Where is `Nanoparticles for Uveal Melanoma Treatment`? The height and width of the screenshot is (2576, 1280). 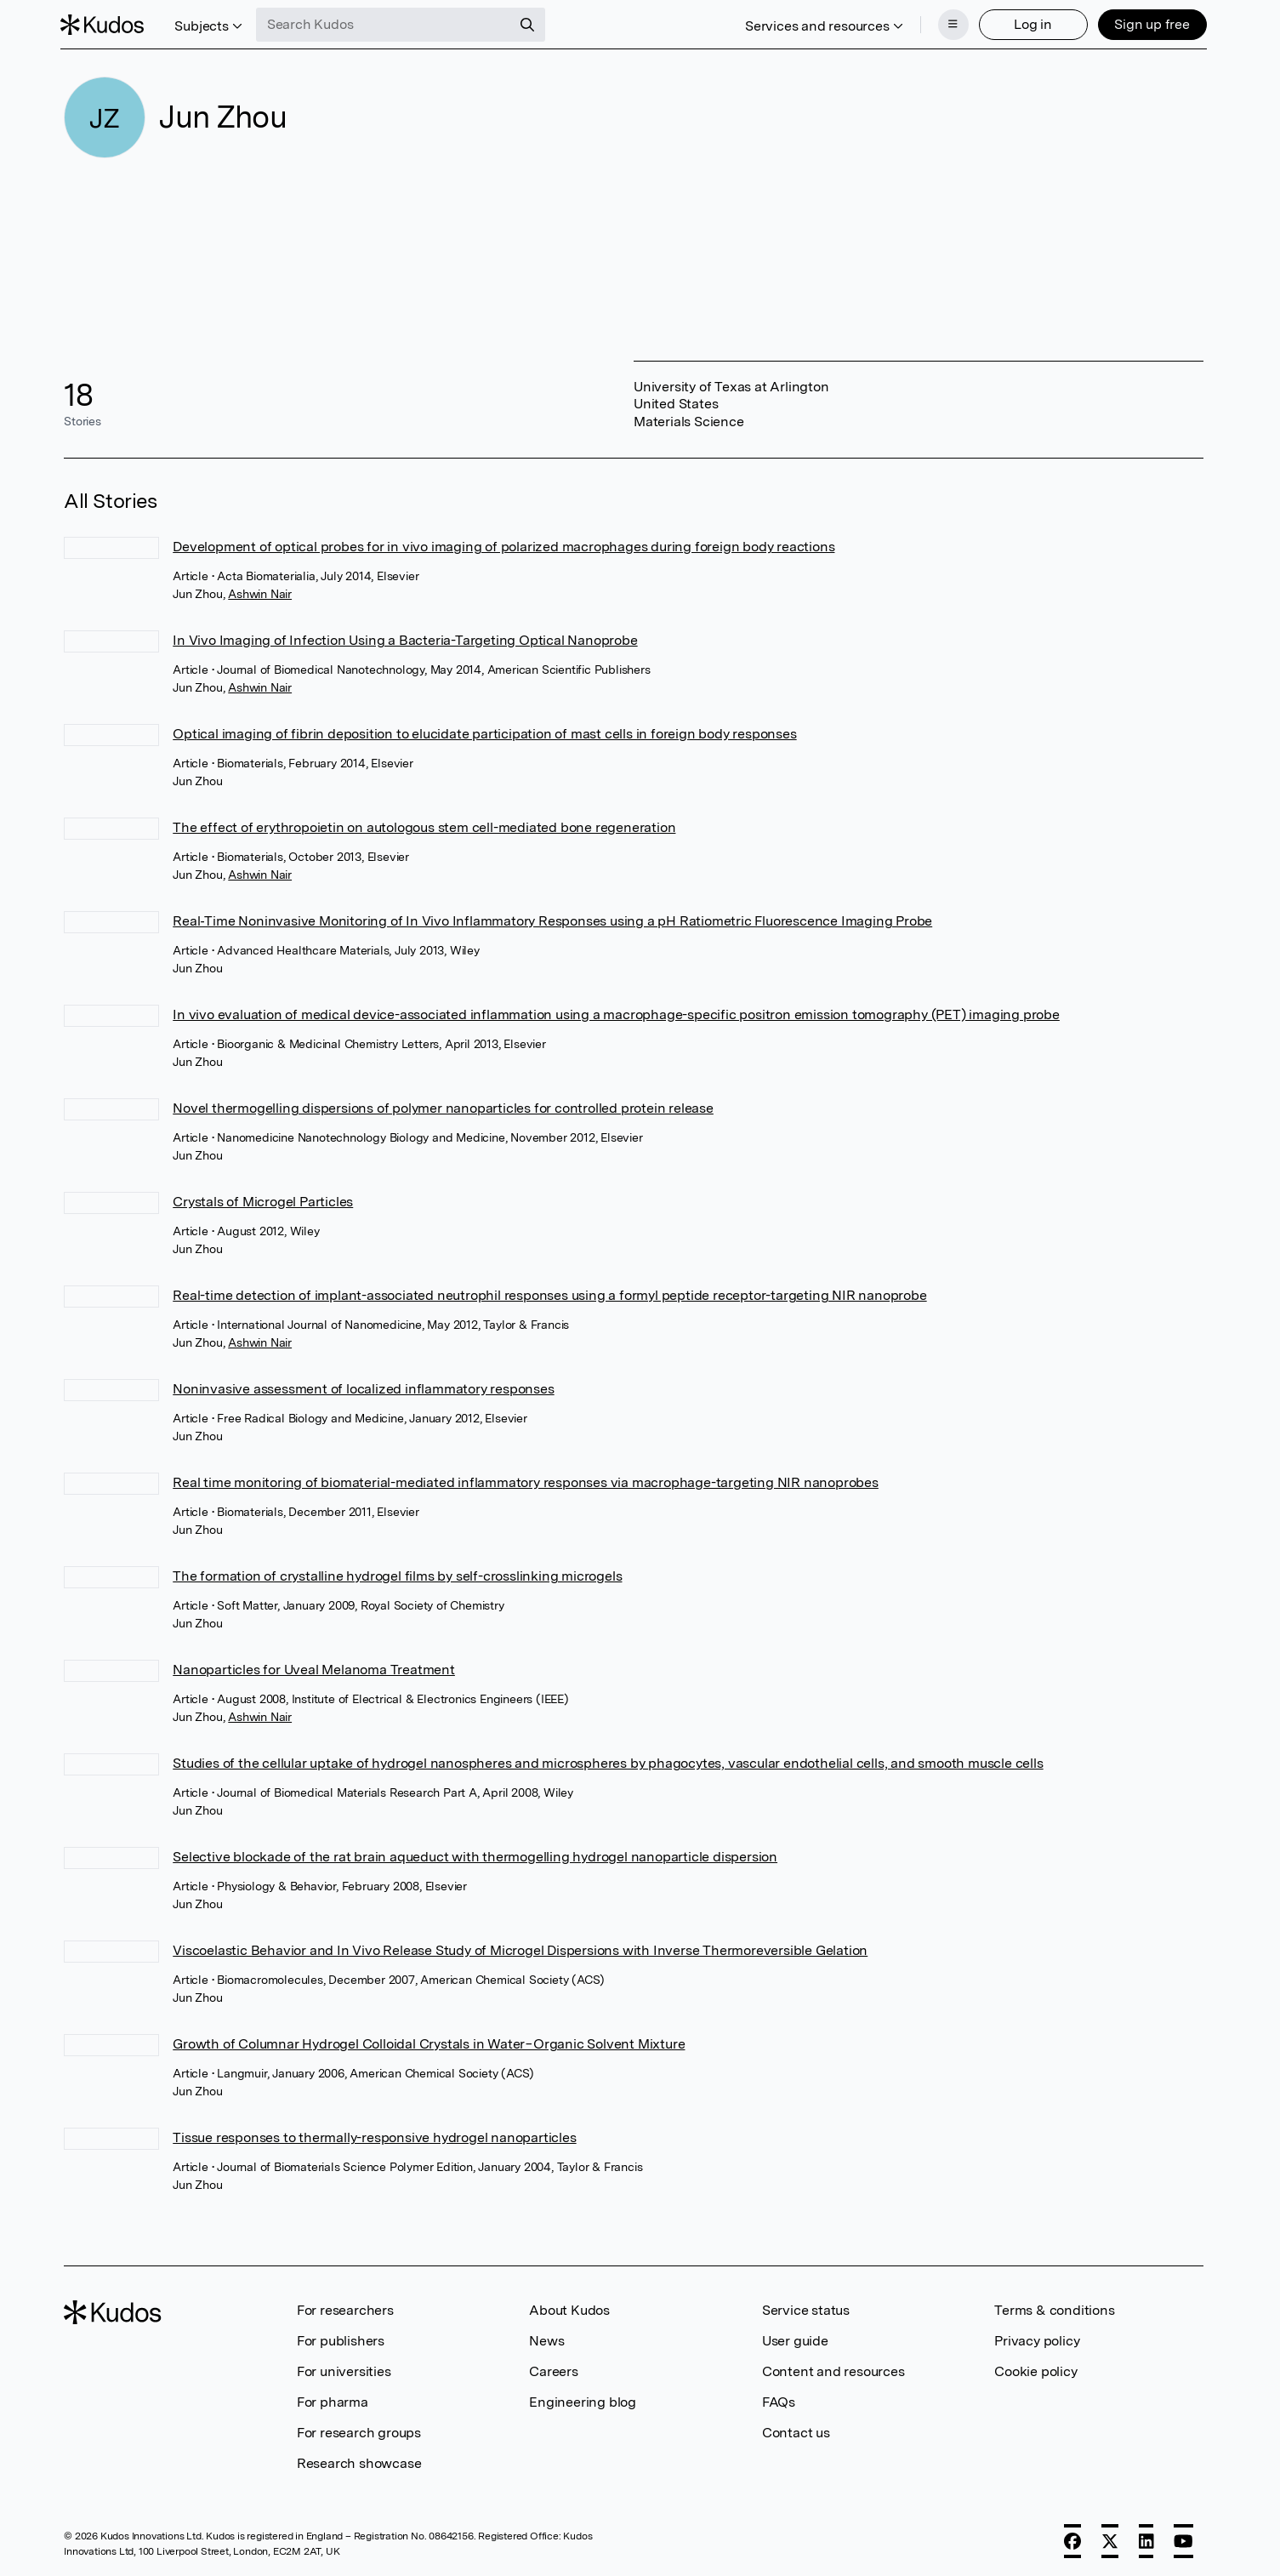 Nanoparticles for Uveal Melanoma Treatment is located at coordinates (314, 1668).